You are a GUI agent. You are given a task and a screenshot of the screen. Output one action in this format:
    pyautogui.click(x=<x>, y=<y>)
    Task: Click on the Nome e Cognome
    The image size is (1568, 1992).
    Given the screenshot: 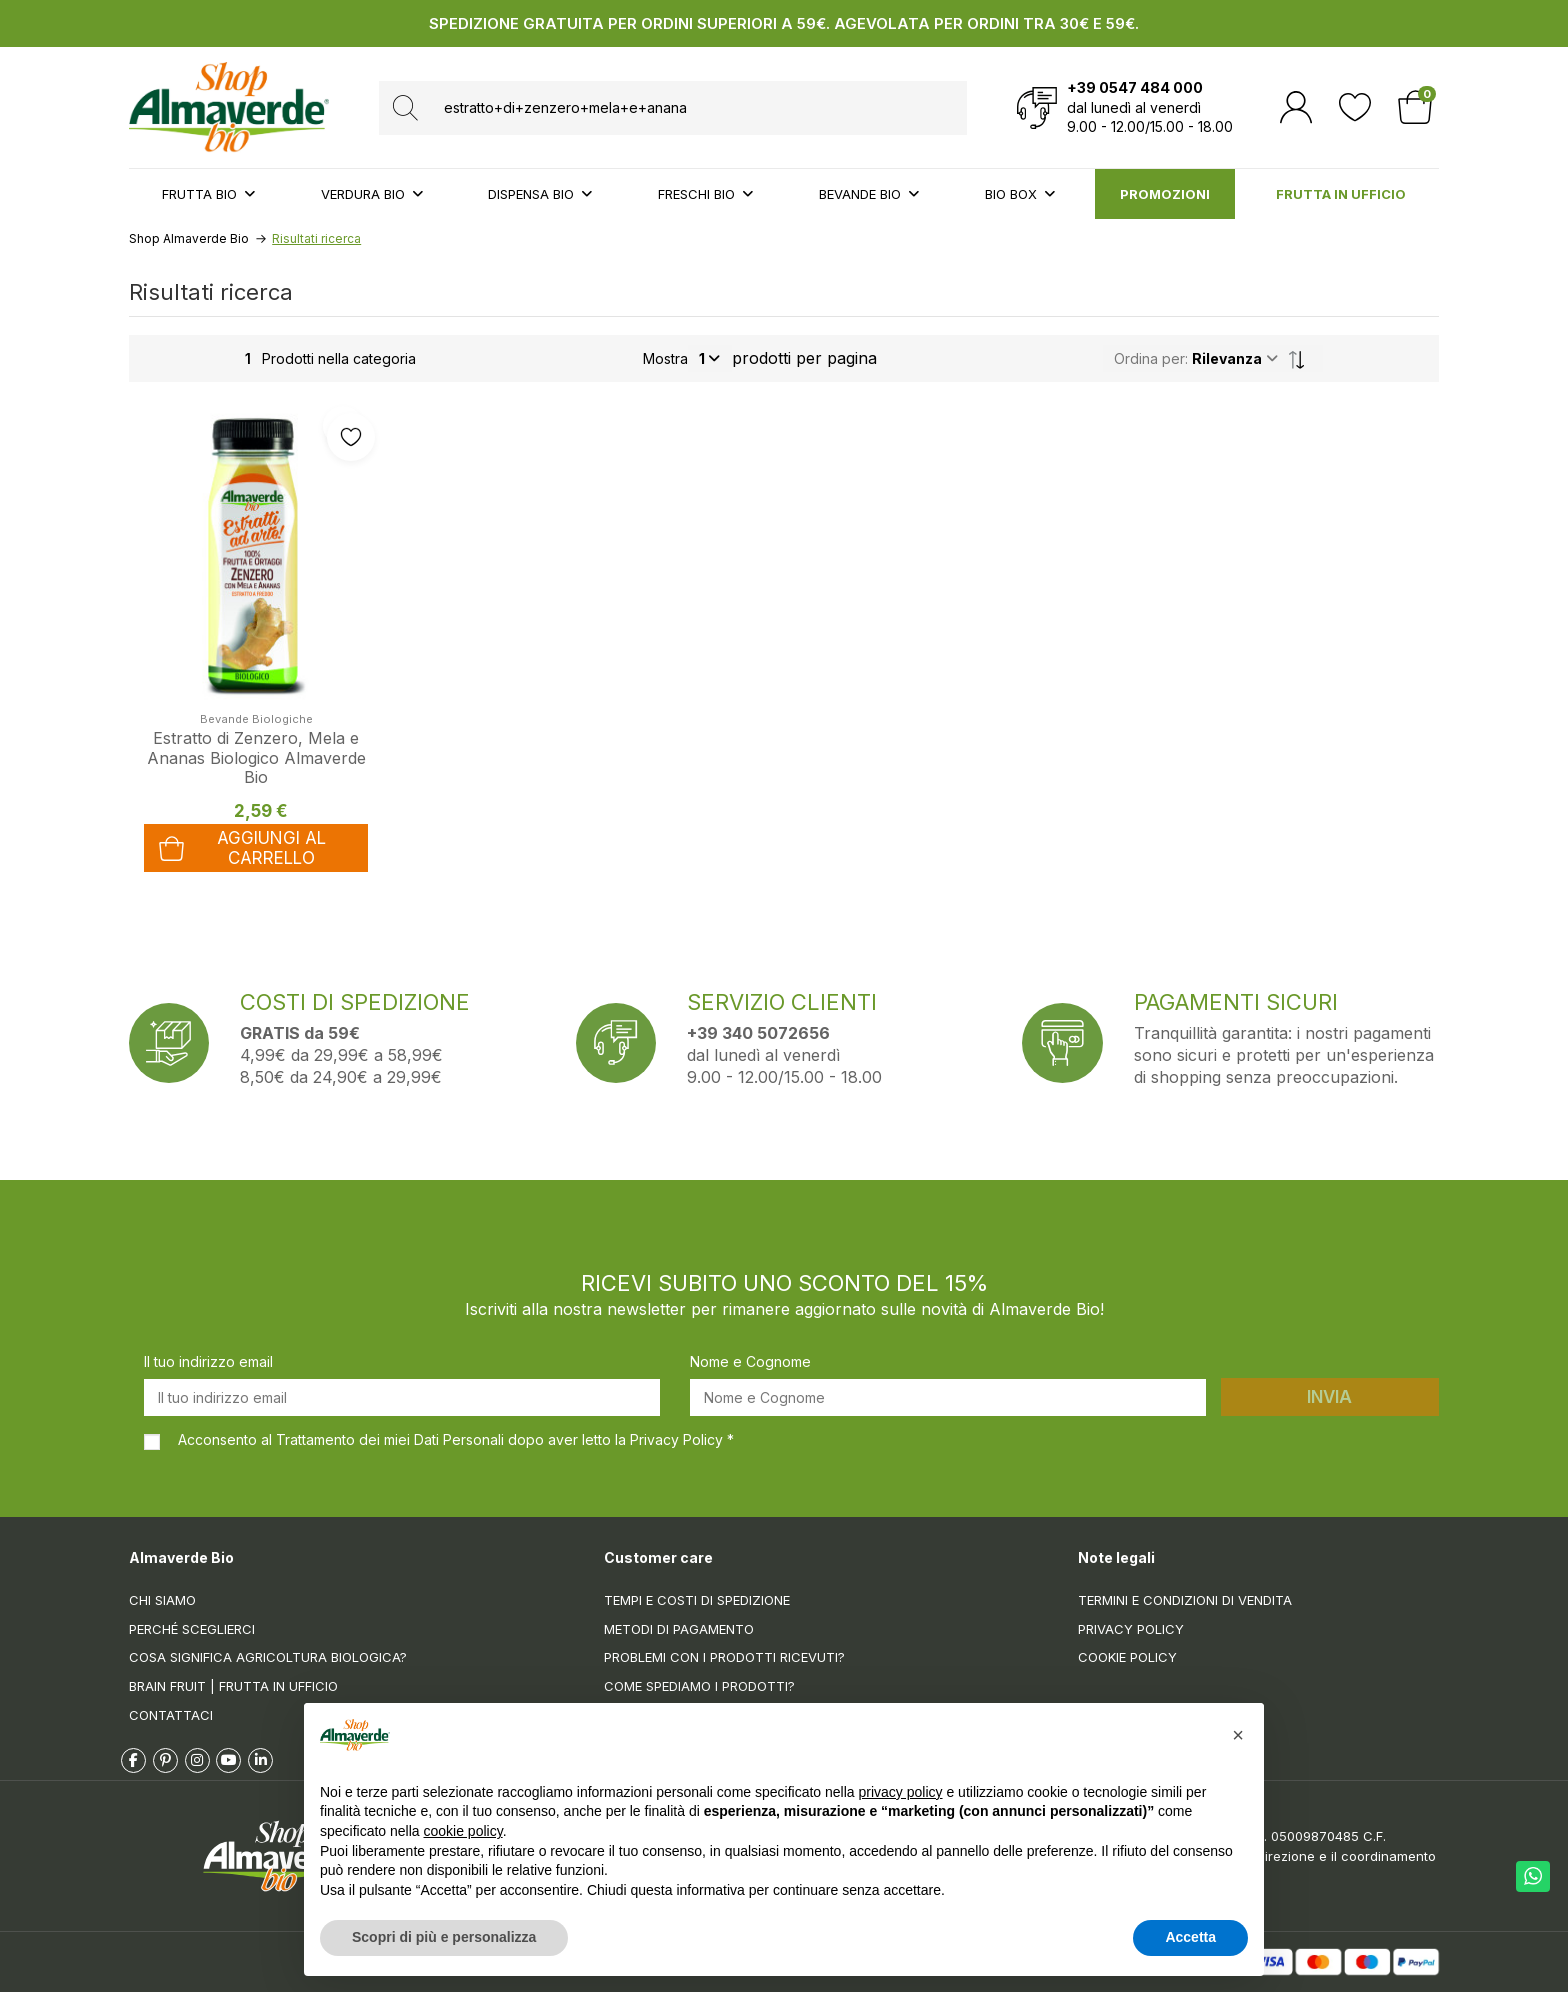 What is the action you would take?
    pyautogui.click(x=750, y=1361)
    